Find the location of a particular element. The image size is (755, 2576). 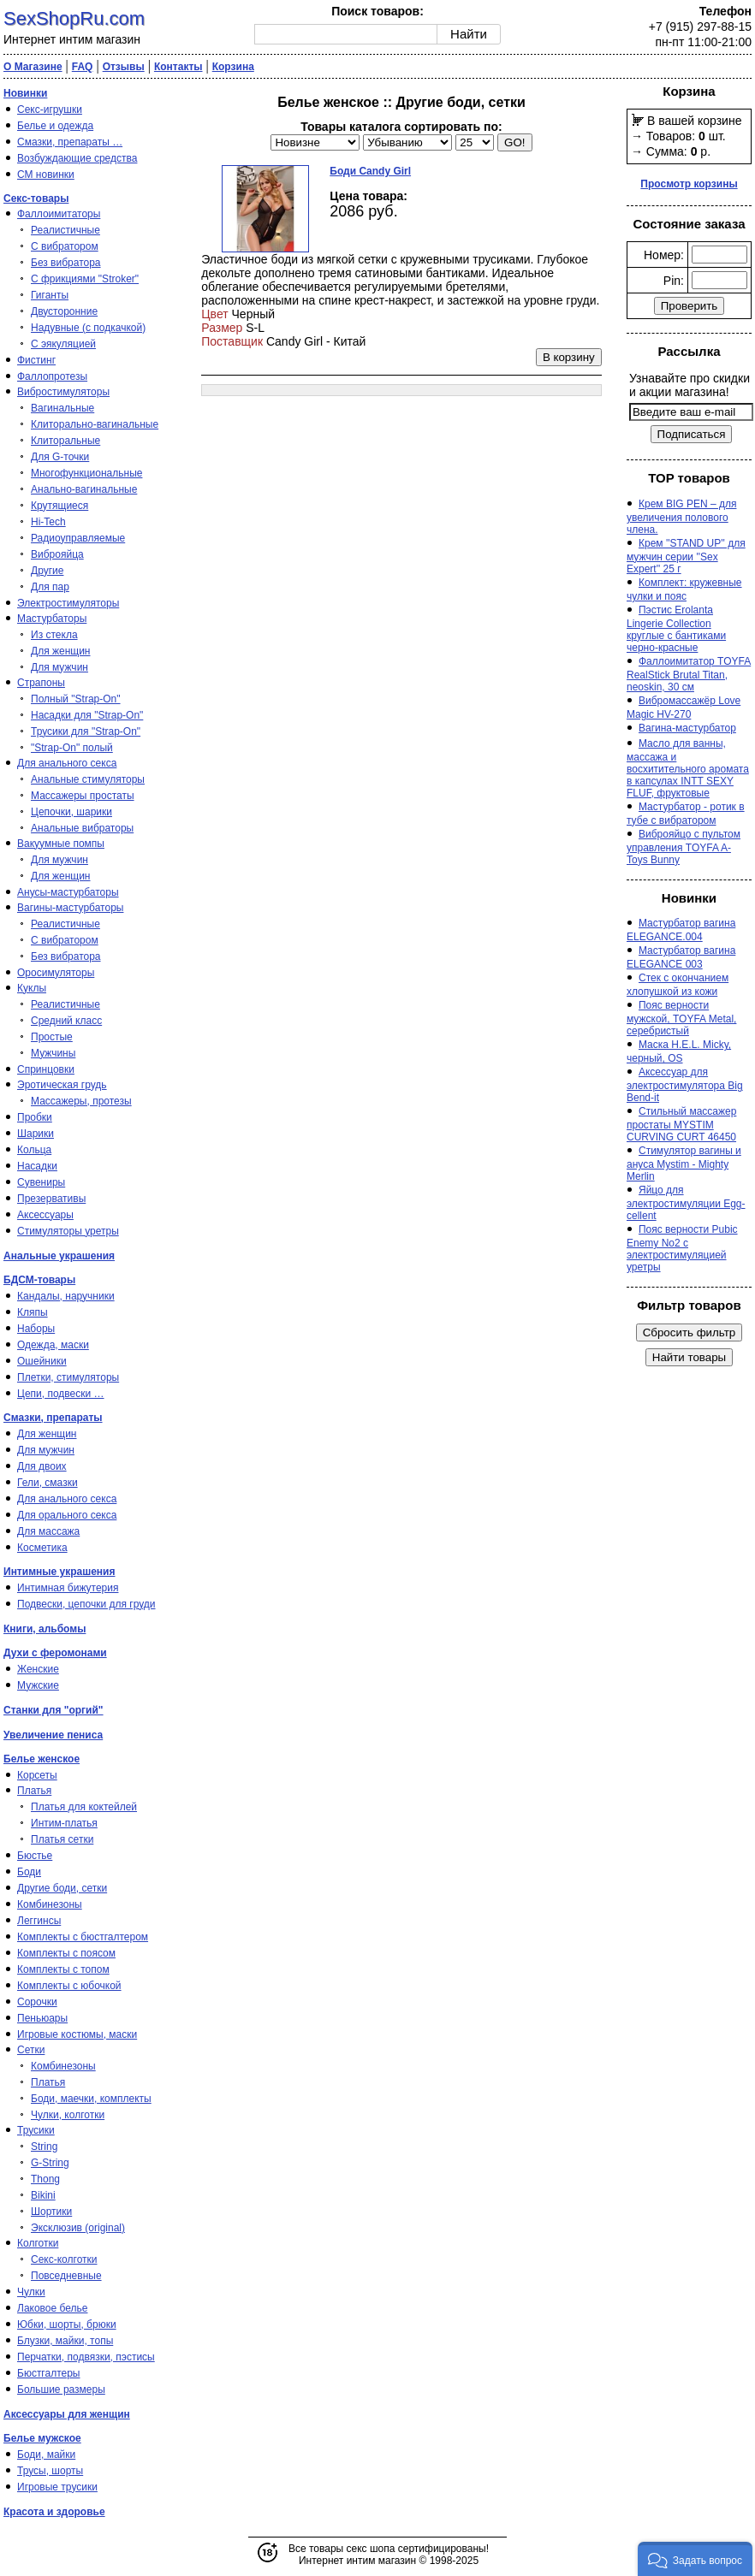

Кольца is located at coordinates (34, 1150).